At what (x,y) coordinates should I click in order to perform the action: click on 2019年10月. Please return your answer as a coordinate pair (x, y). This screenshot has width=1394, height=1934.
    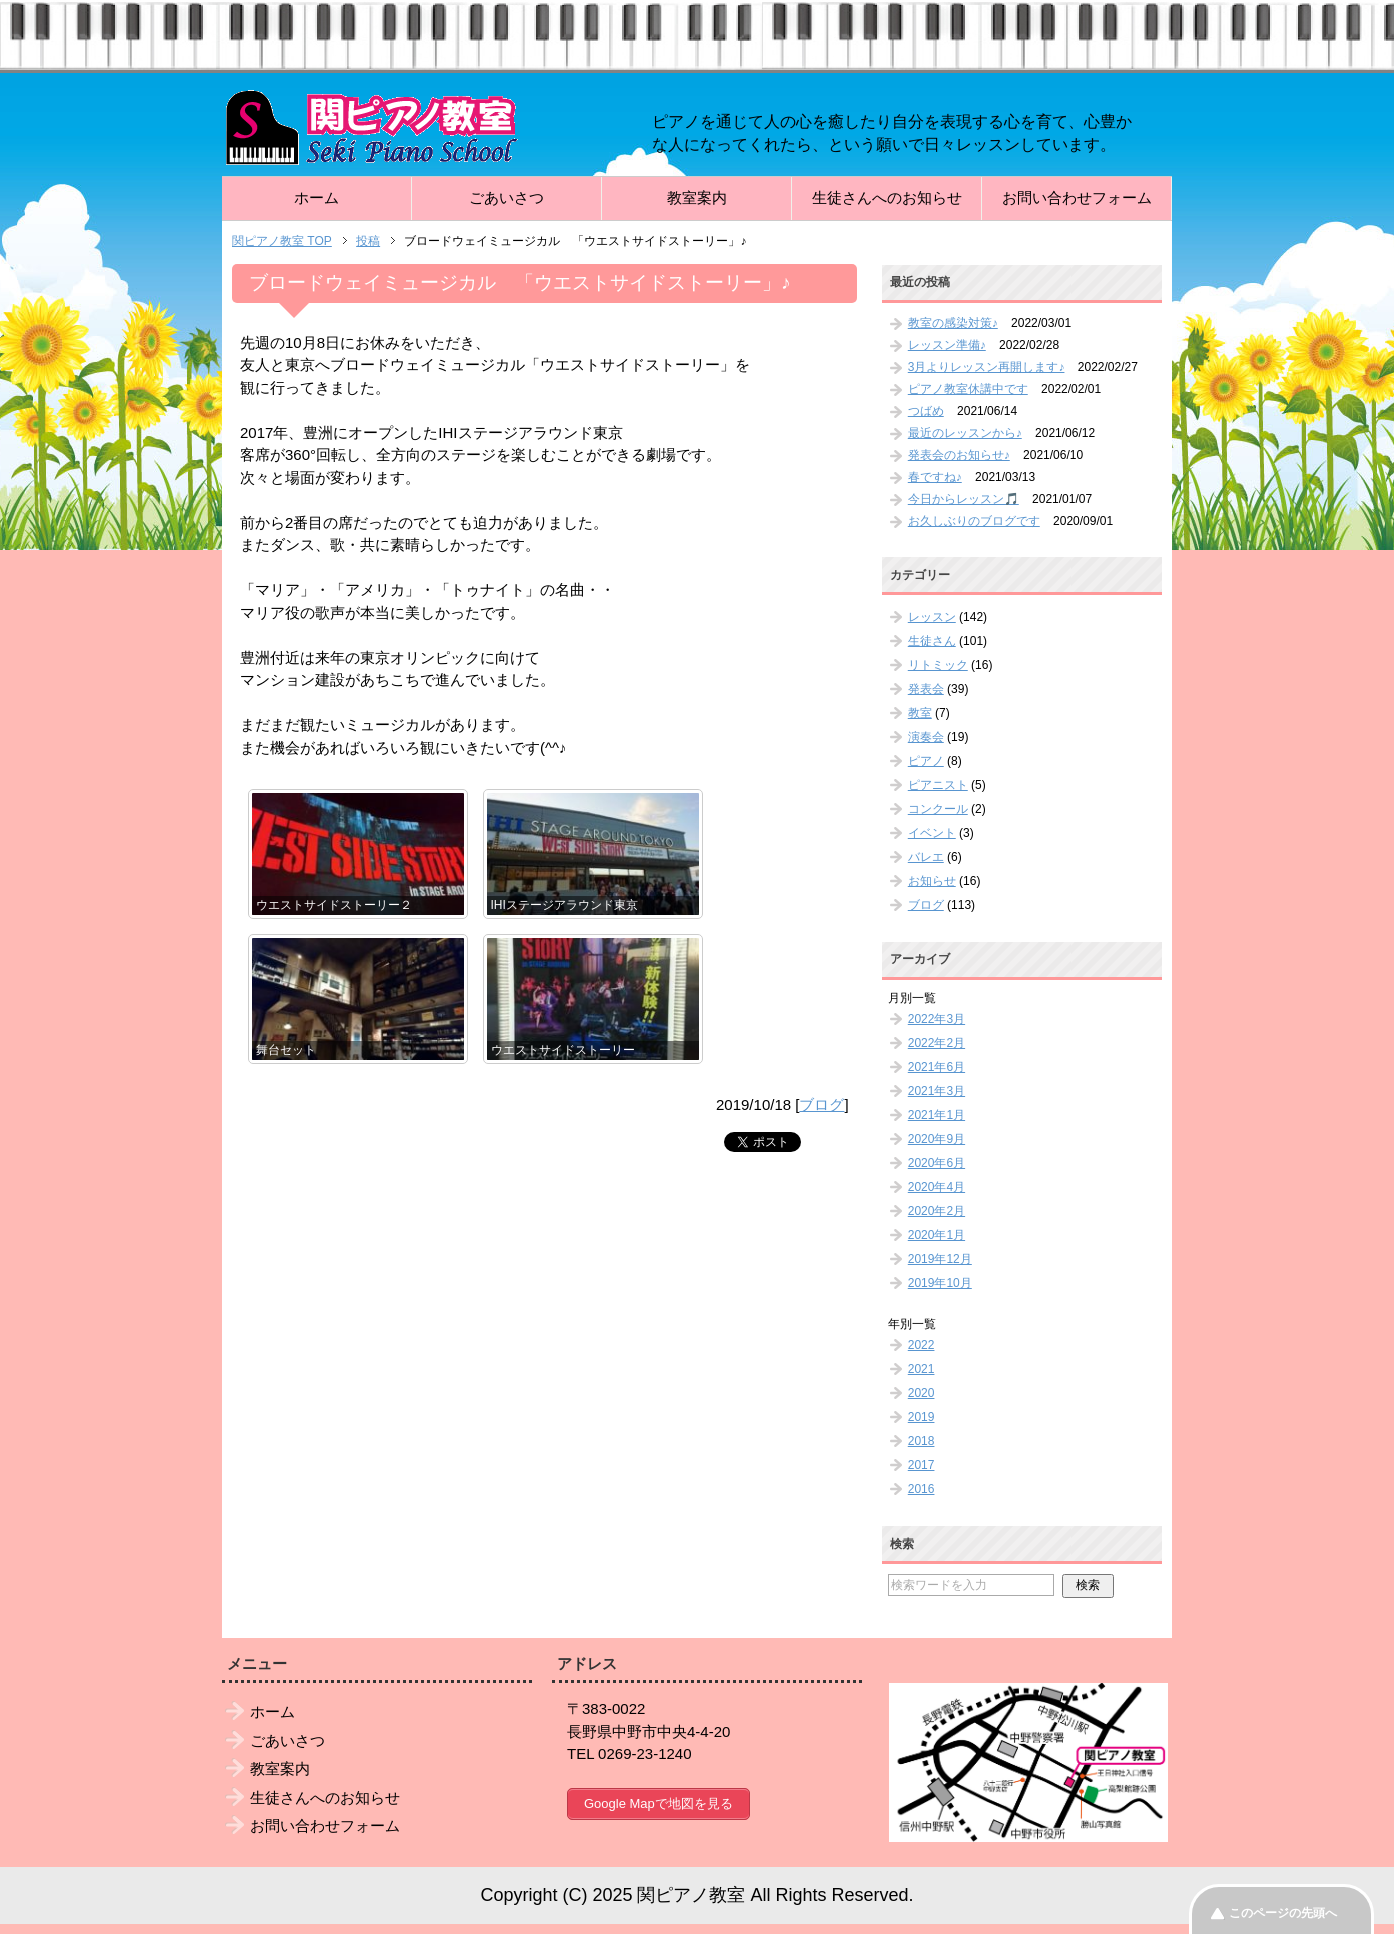
    Looking at the image, I should click on (940, 1283).